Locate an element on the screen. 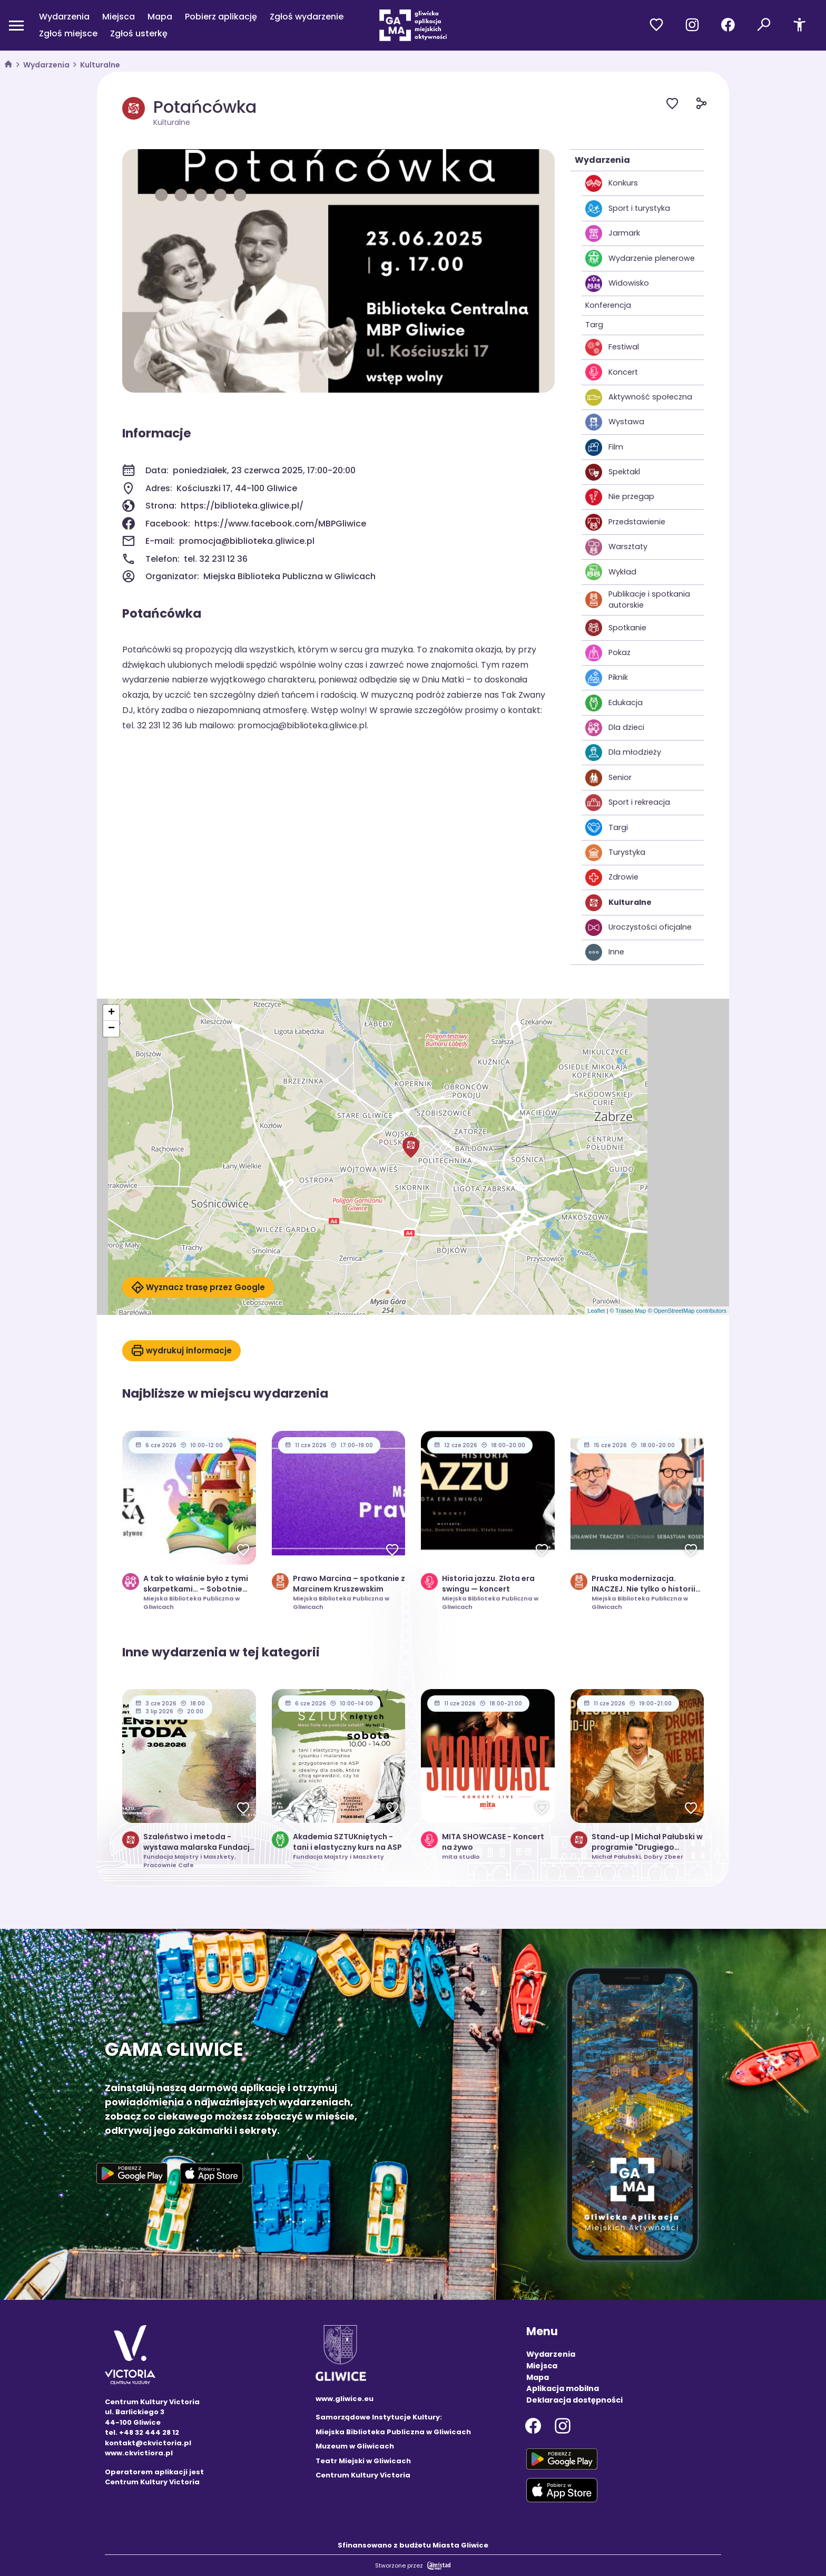  Festiwal is located at coordinates (612, 347).